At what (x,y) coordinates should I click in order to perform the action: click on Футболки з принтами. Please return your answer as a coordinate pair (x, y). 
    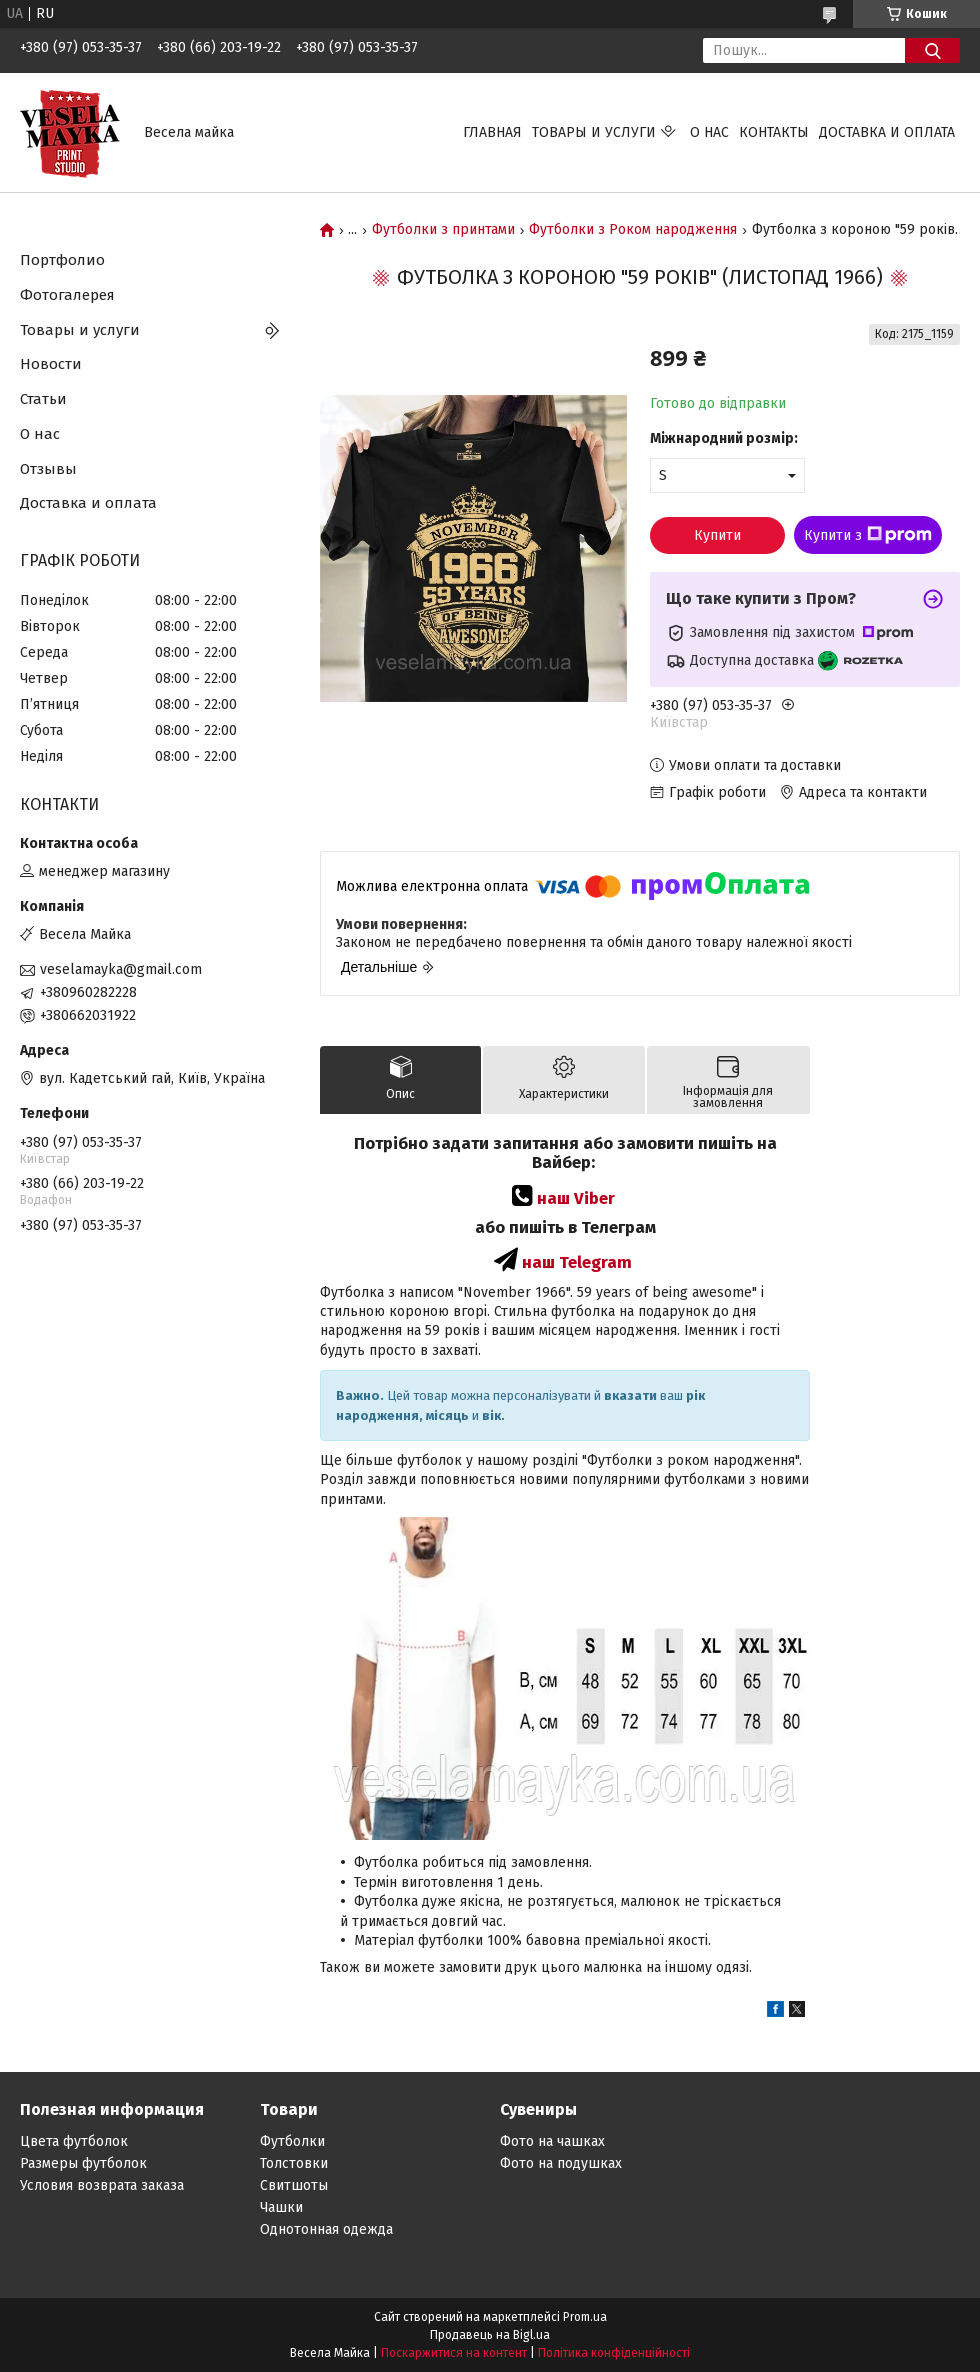
    Looking at the image, I should click on (443, 230).